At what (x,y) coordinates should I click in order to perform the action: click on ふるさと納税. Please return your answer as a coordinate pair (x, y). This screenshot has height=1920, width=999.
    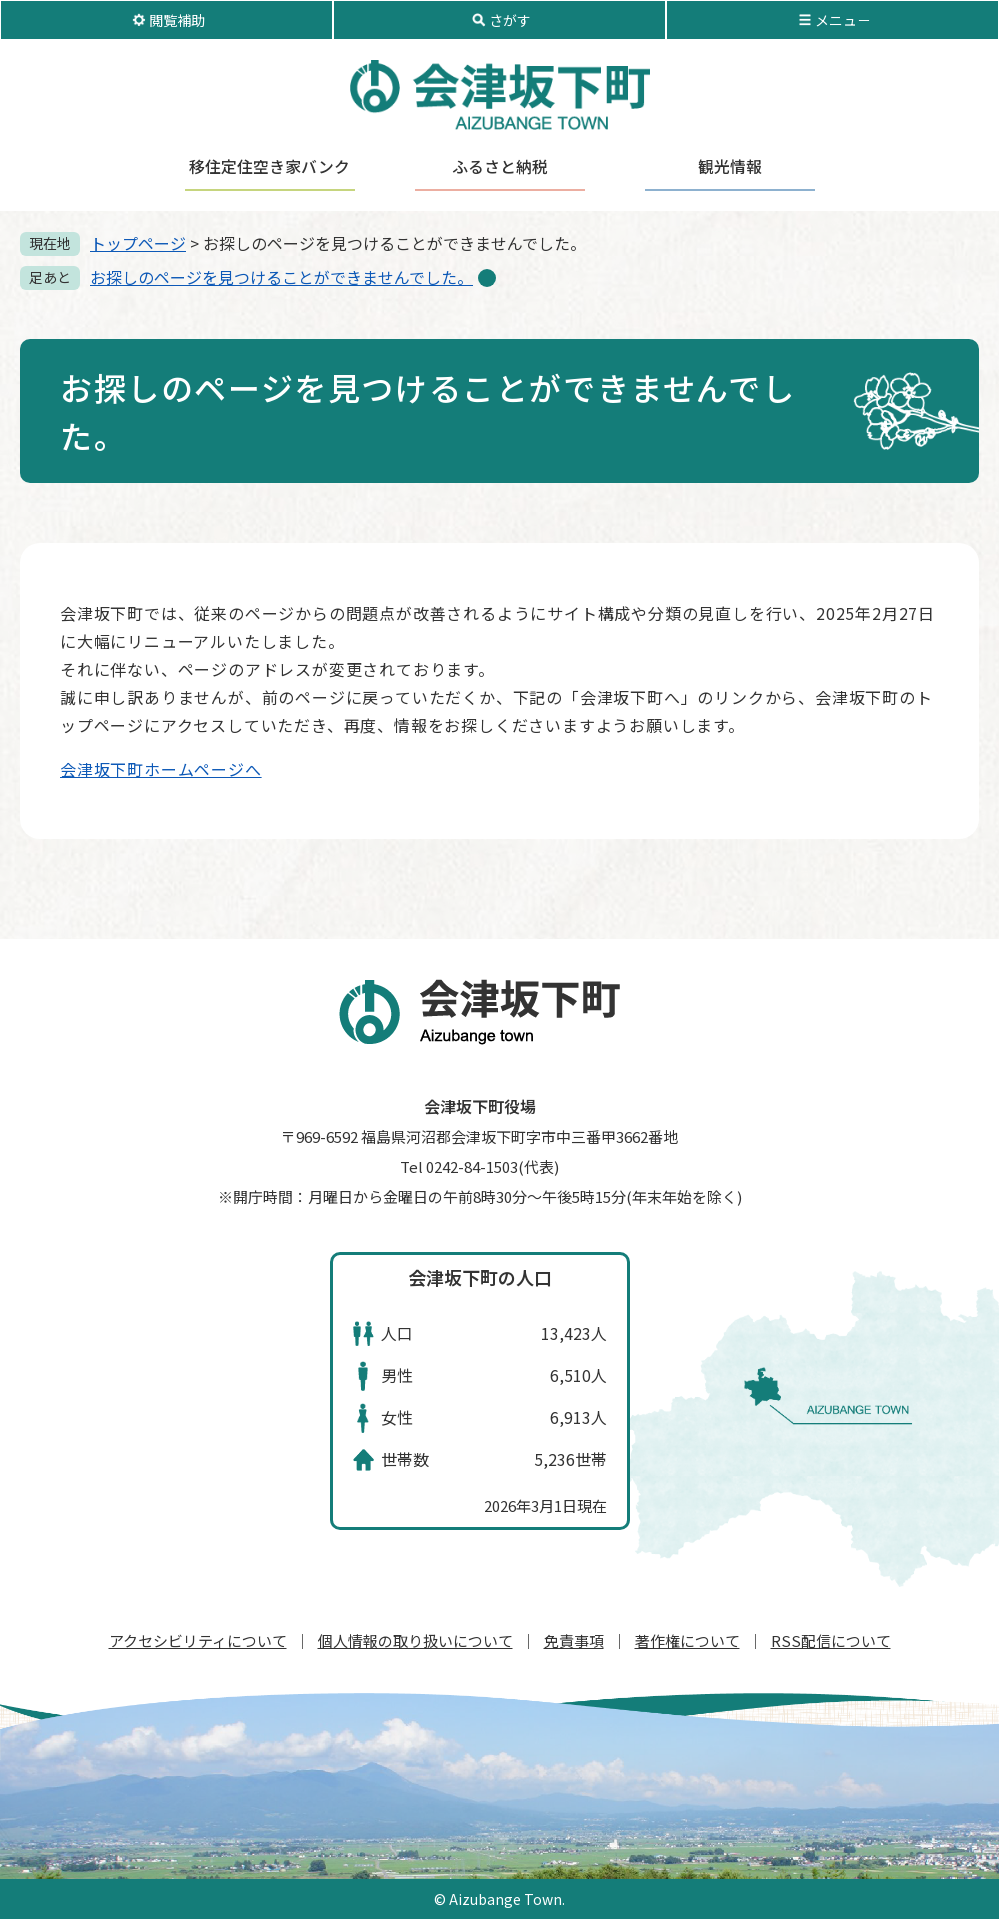
    Looking at the image, I should click on (500, 167).